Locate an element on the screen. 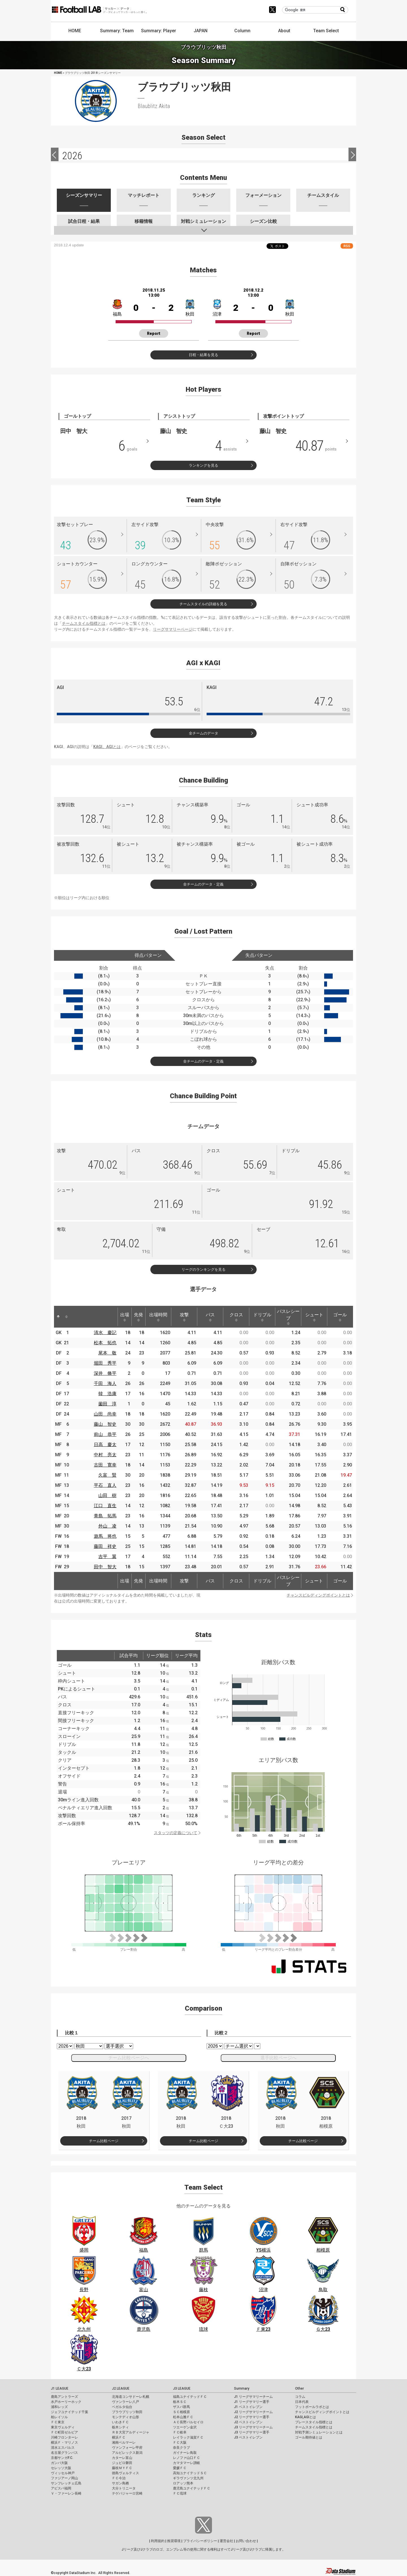  深井 脩平 is located at coordinates (105, 1373).